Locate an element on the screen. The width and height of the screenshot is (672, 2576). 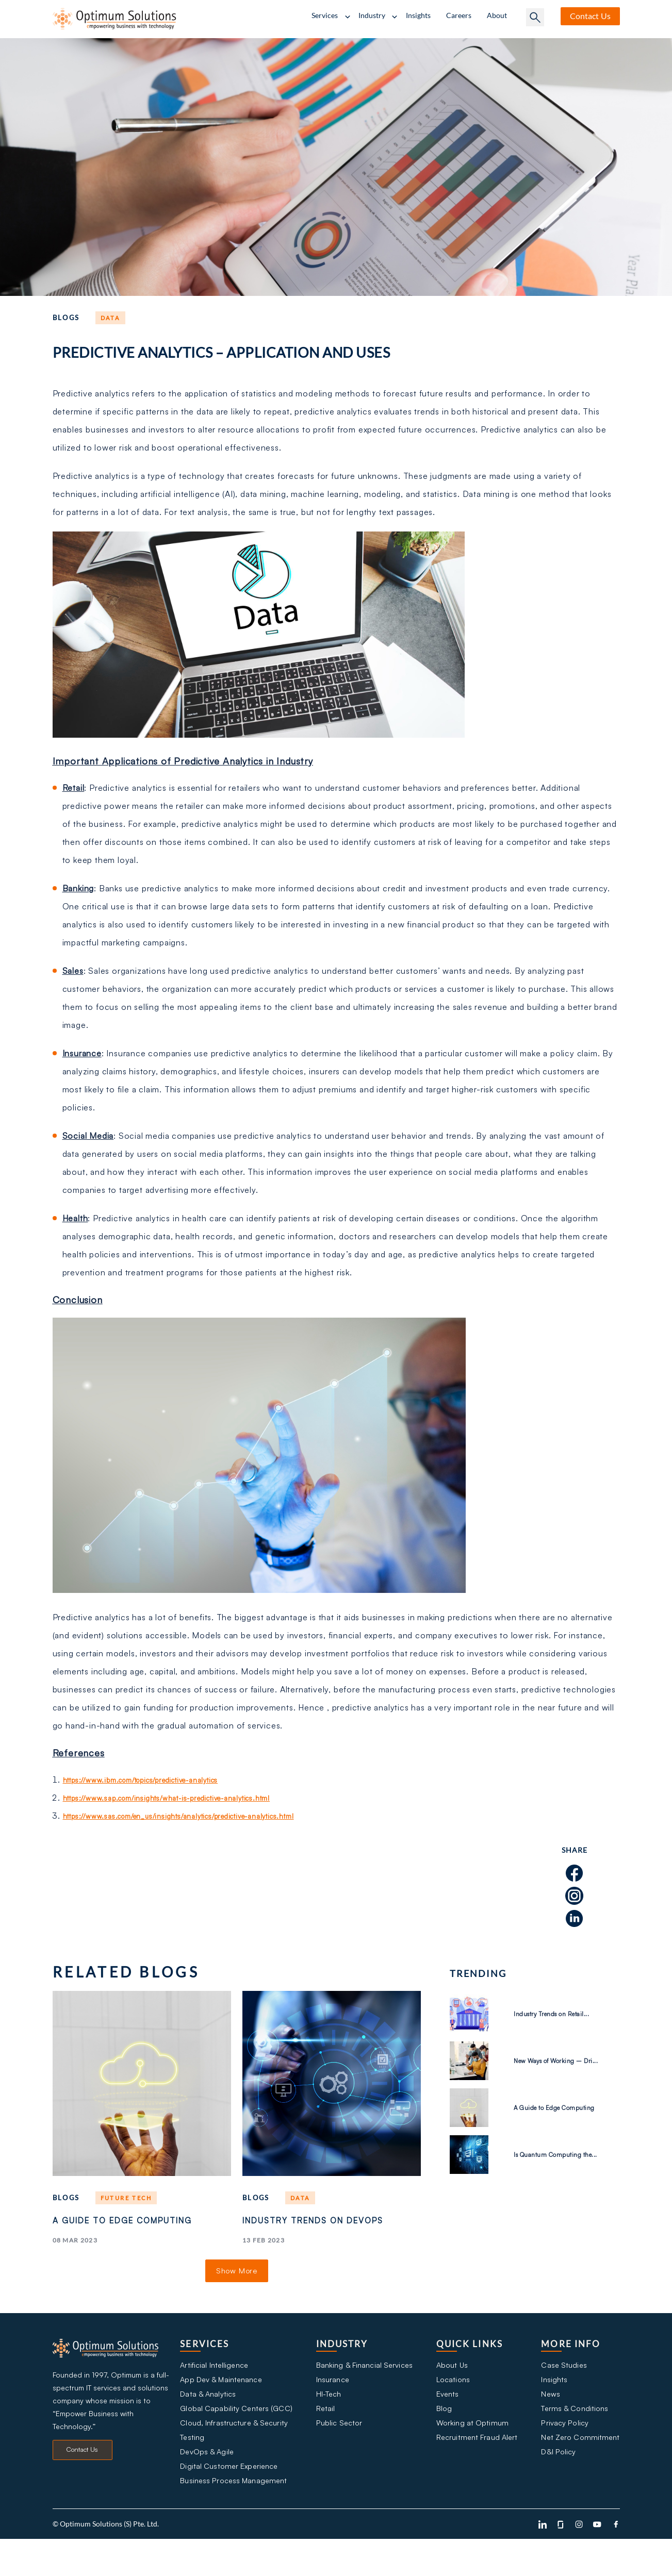
Contact is located at coordinates (590, 16).